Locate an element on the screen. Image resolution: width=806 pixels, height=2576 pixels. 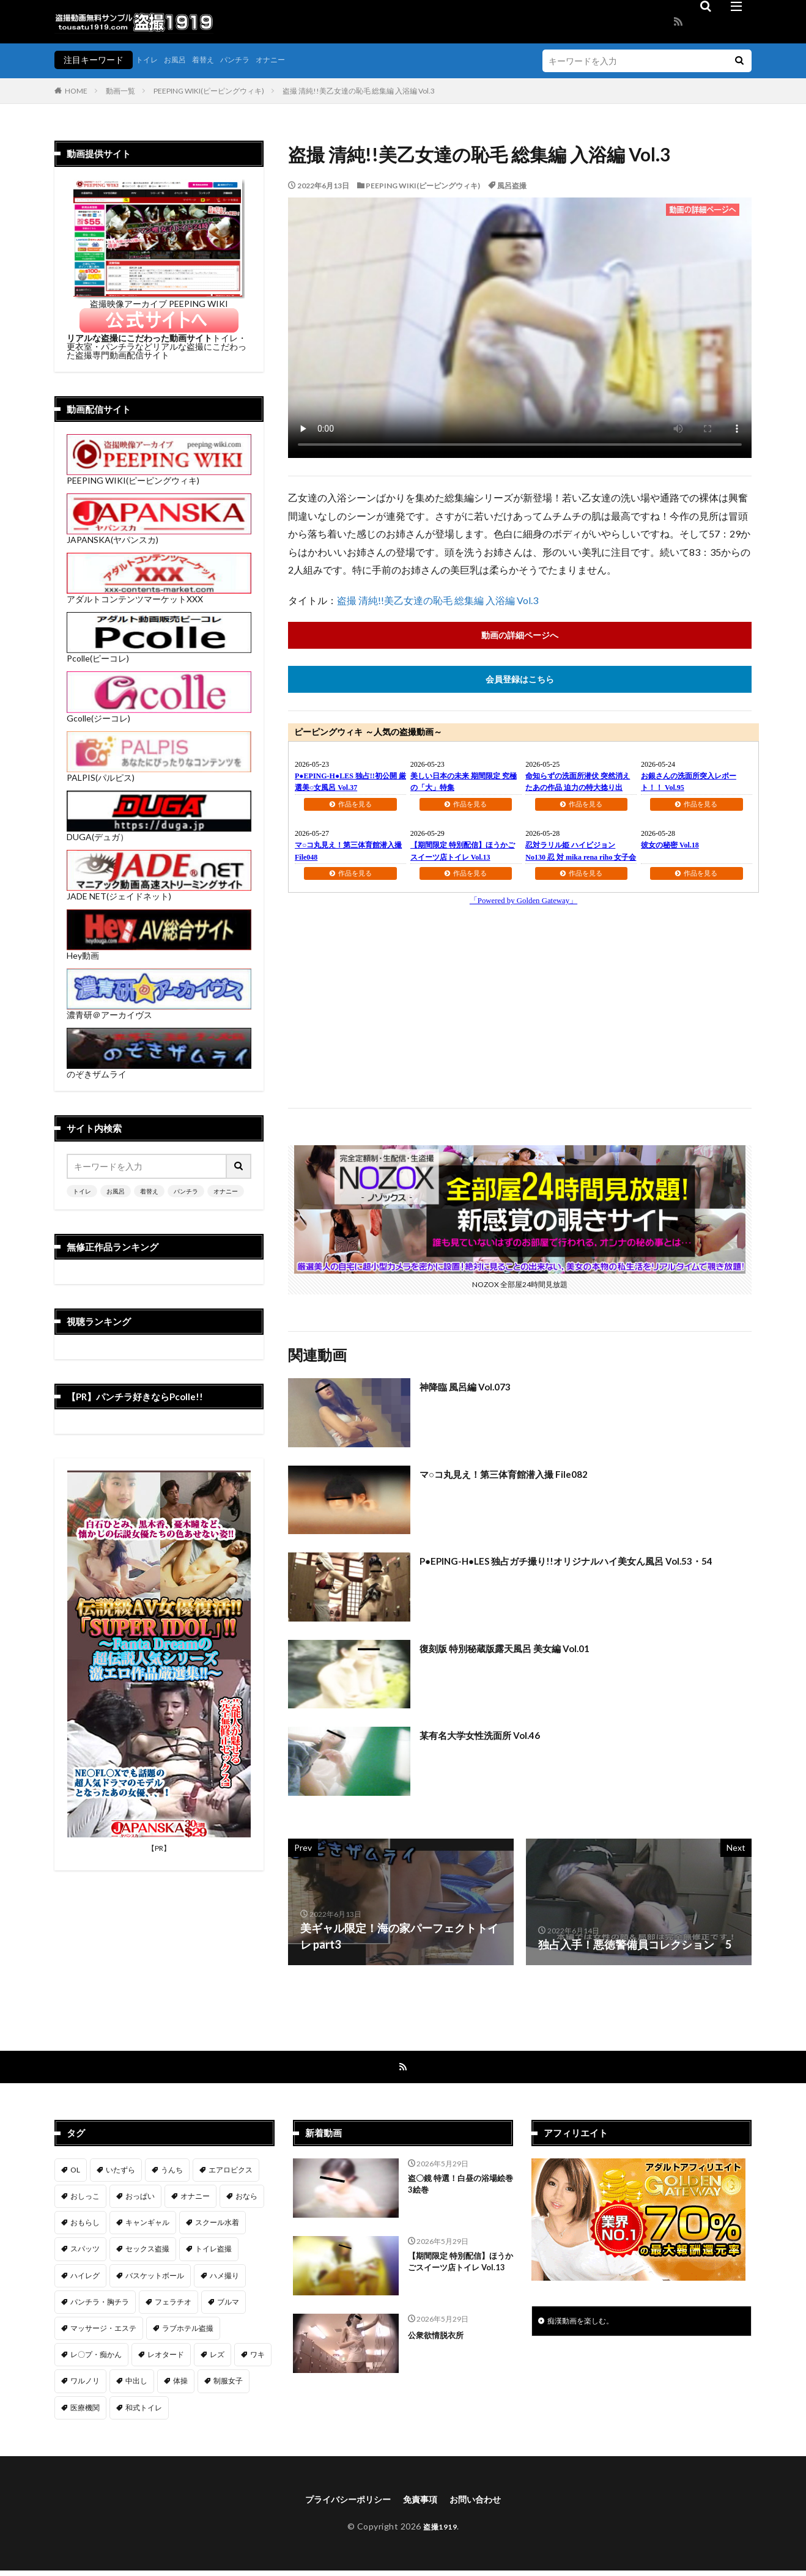
医療機関 [医療機関 (107個の項目)] is located at coordinates (85, 2410).